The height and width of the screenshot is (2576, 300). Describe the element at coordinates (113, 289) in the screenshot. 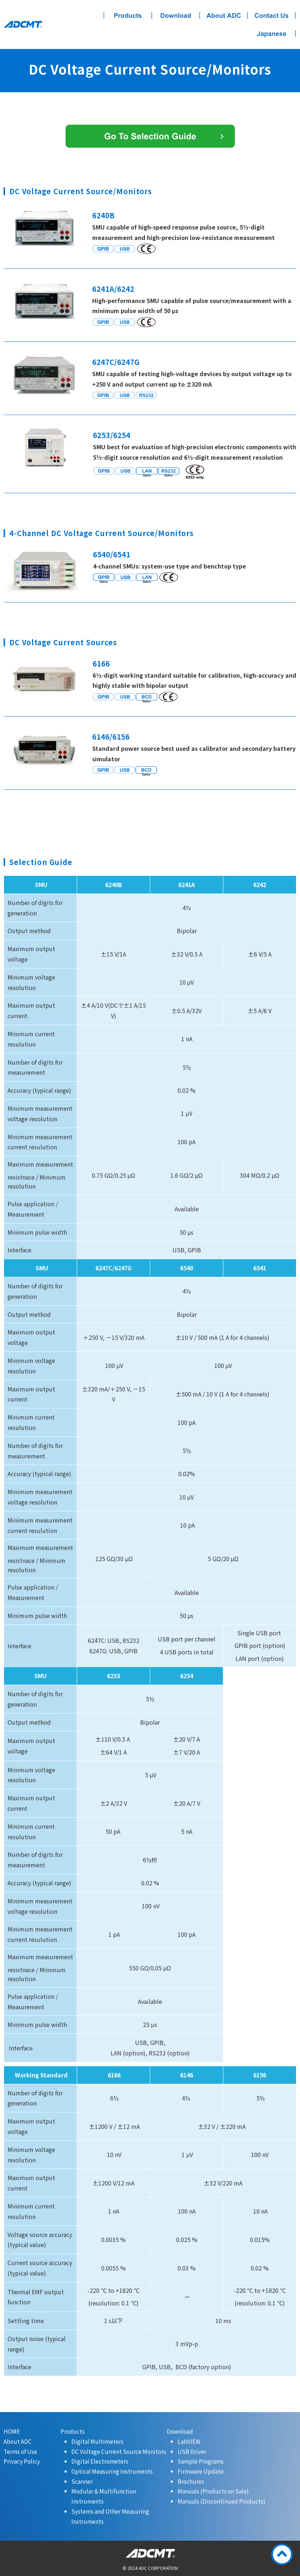

I see `6241A/6242` at that location.